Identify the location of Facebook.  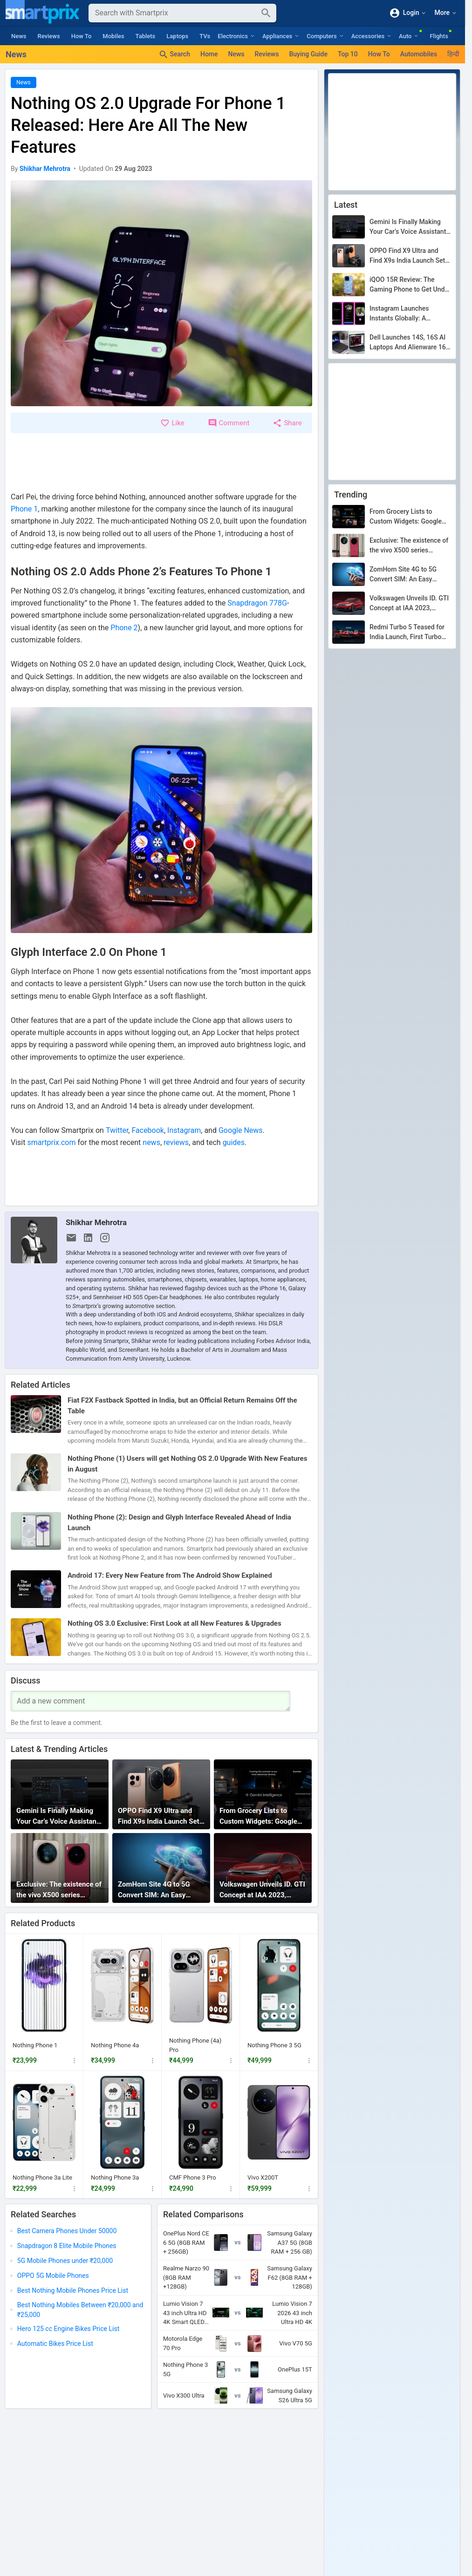
(147, 1130).